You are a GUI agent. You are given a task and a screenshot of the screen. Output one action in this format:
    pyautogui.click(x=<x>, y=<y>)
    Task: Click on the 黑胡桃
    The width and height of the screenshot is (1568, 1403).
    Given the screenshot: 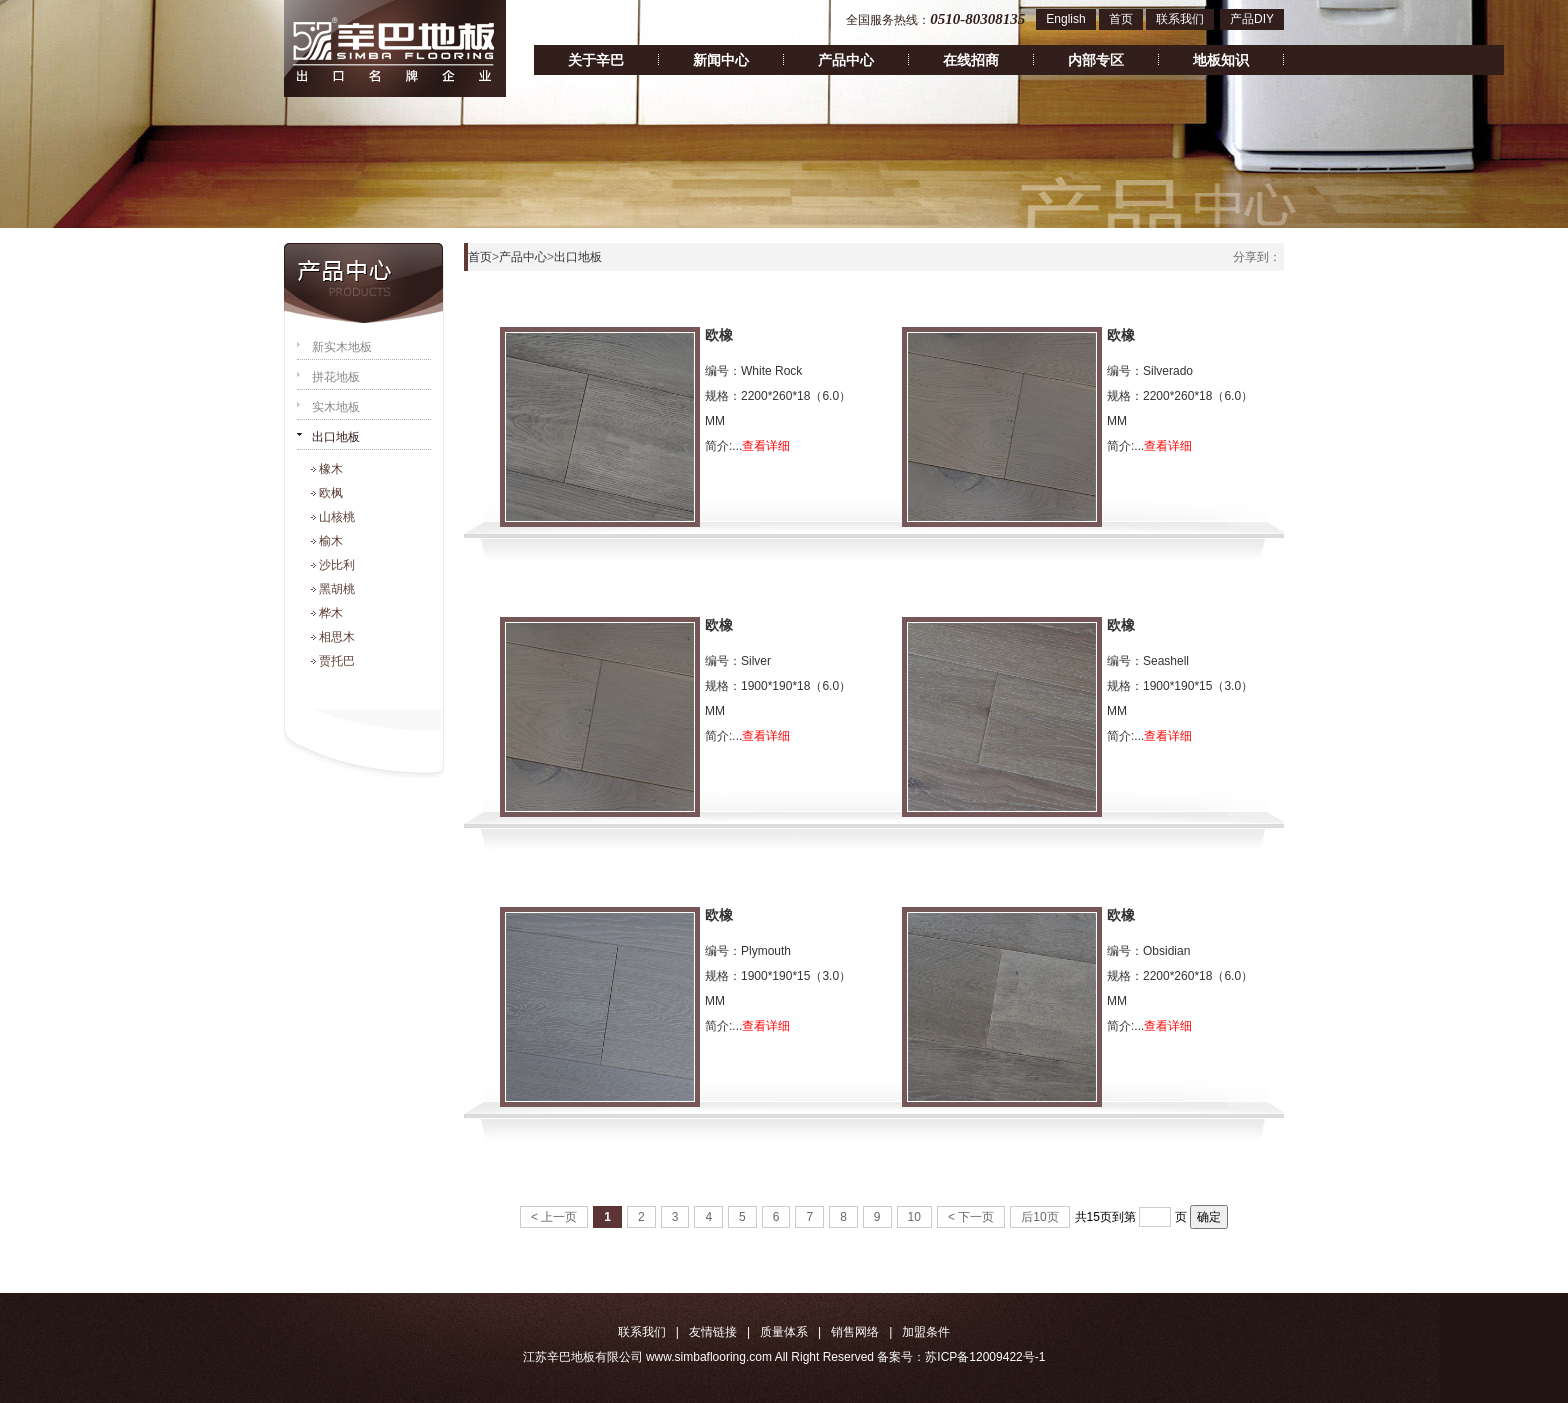 What is the action you would take?
    pyautogui.click(x=337, y=589)
    